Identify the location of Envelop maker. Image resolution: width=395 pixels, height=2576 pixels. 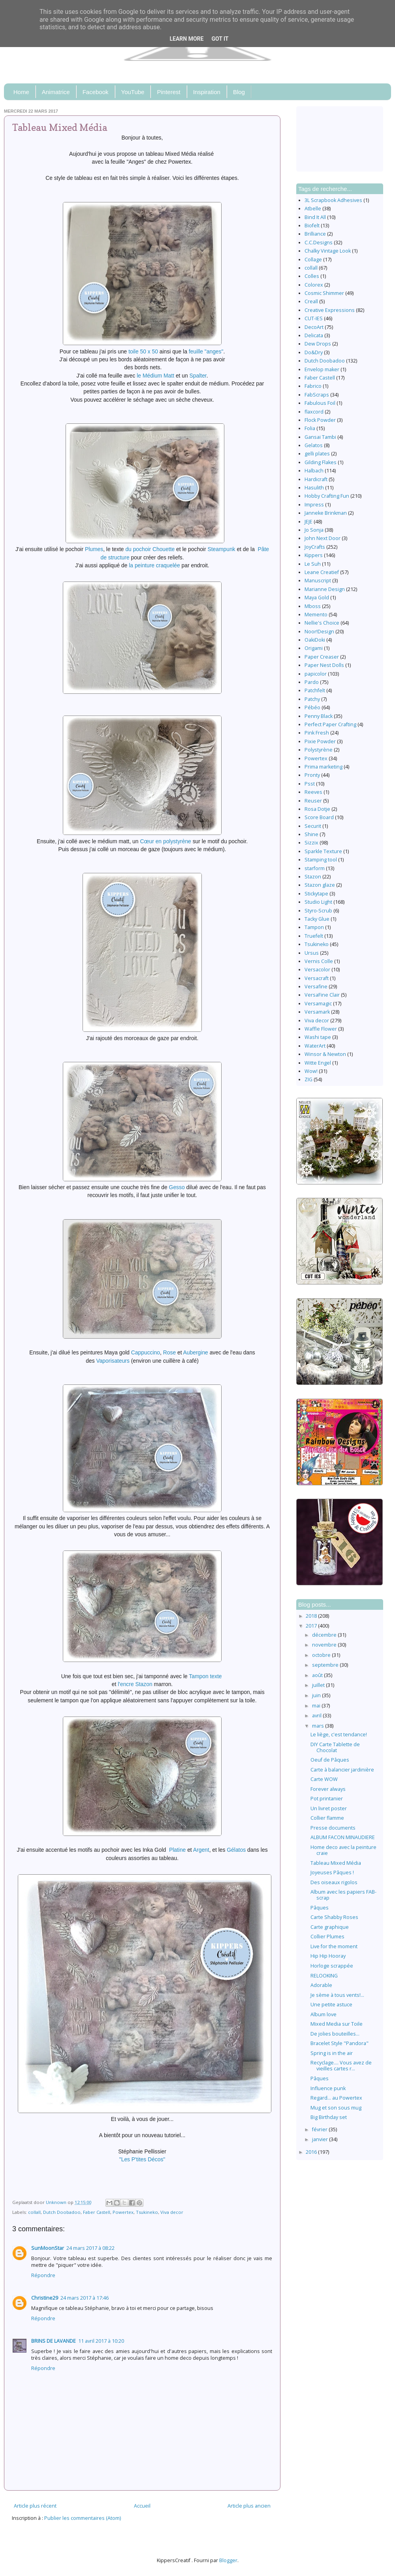
(322, 369).